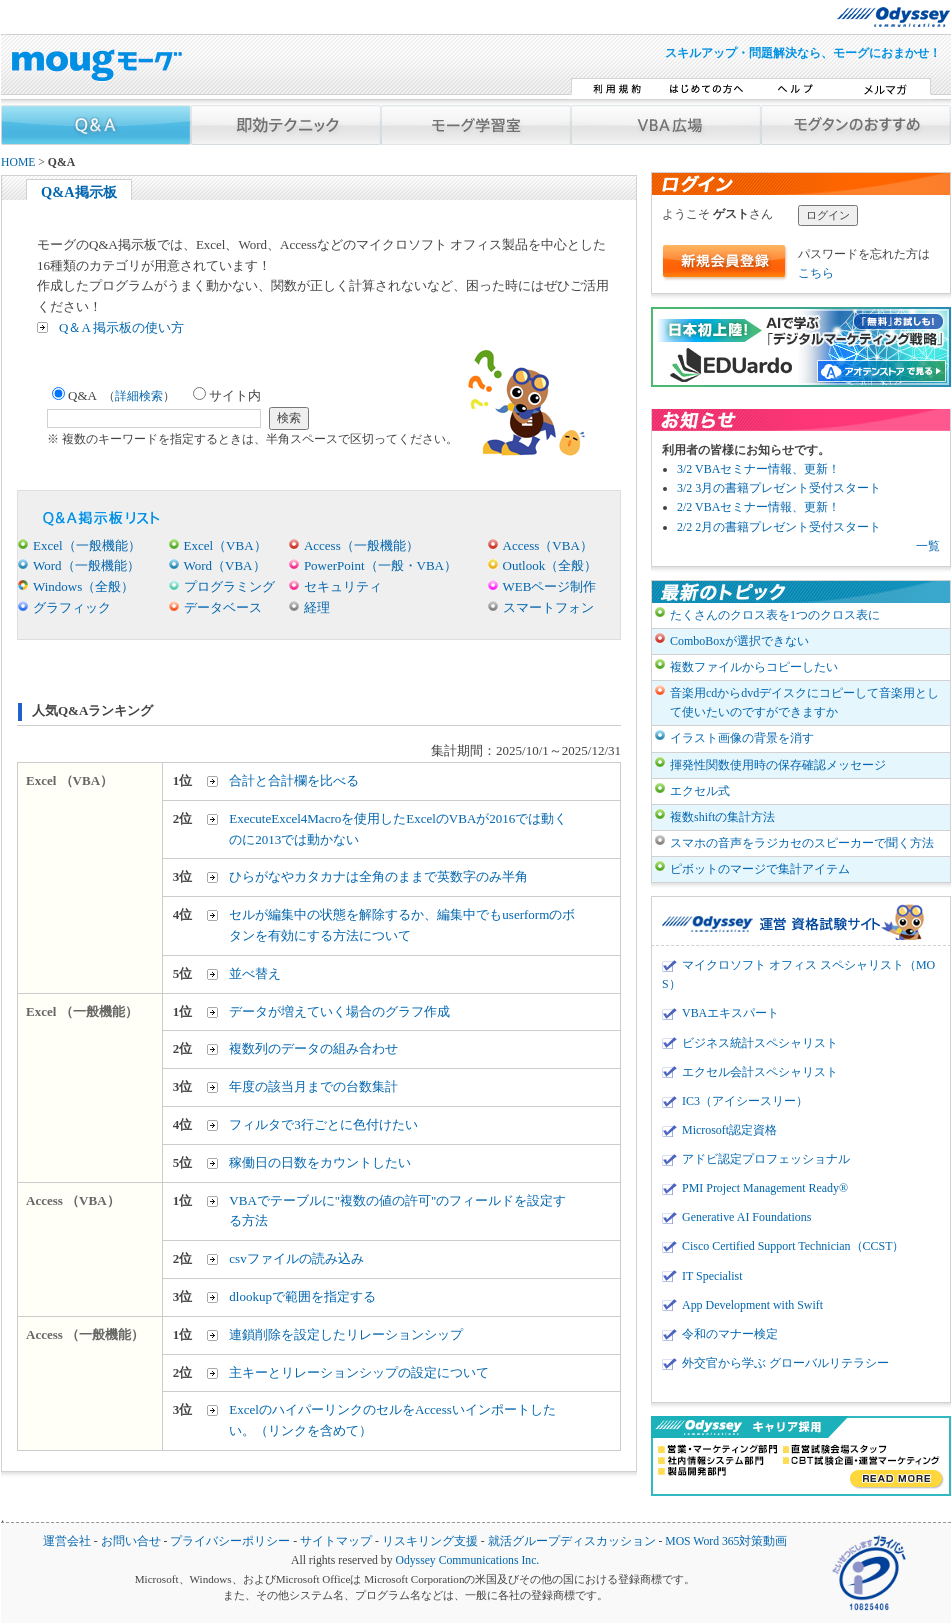 This screenshot has width=952, height=1623. Describe the element at coordinates (359, 1372) in the screenshot. I see `主キーとリレーションシップの設定について` at that location.